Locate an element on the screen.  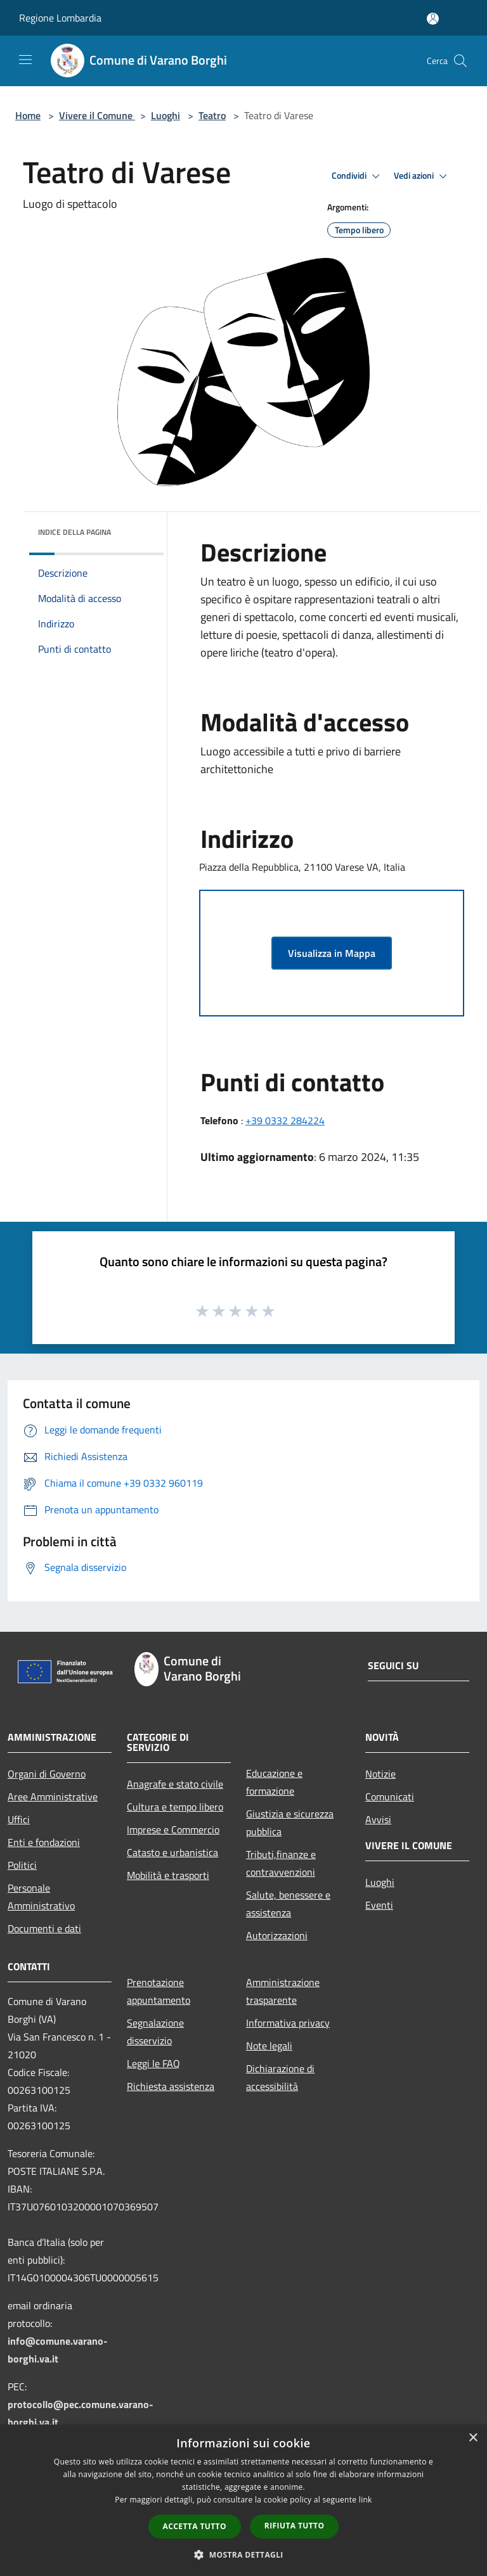
Amministrazione trasparente is located at coordinates (283, 1991).